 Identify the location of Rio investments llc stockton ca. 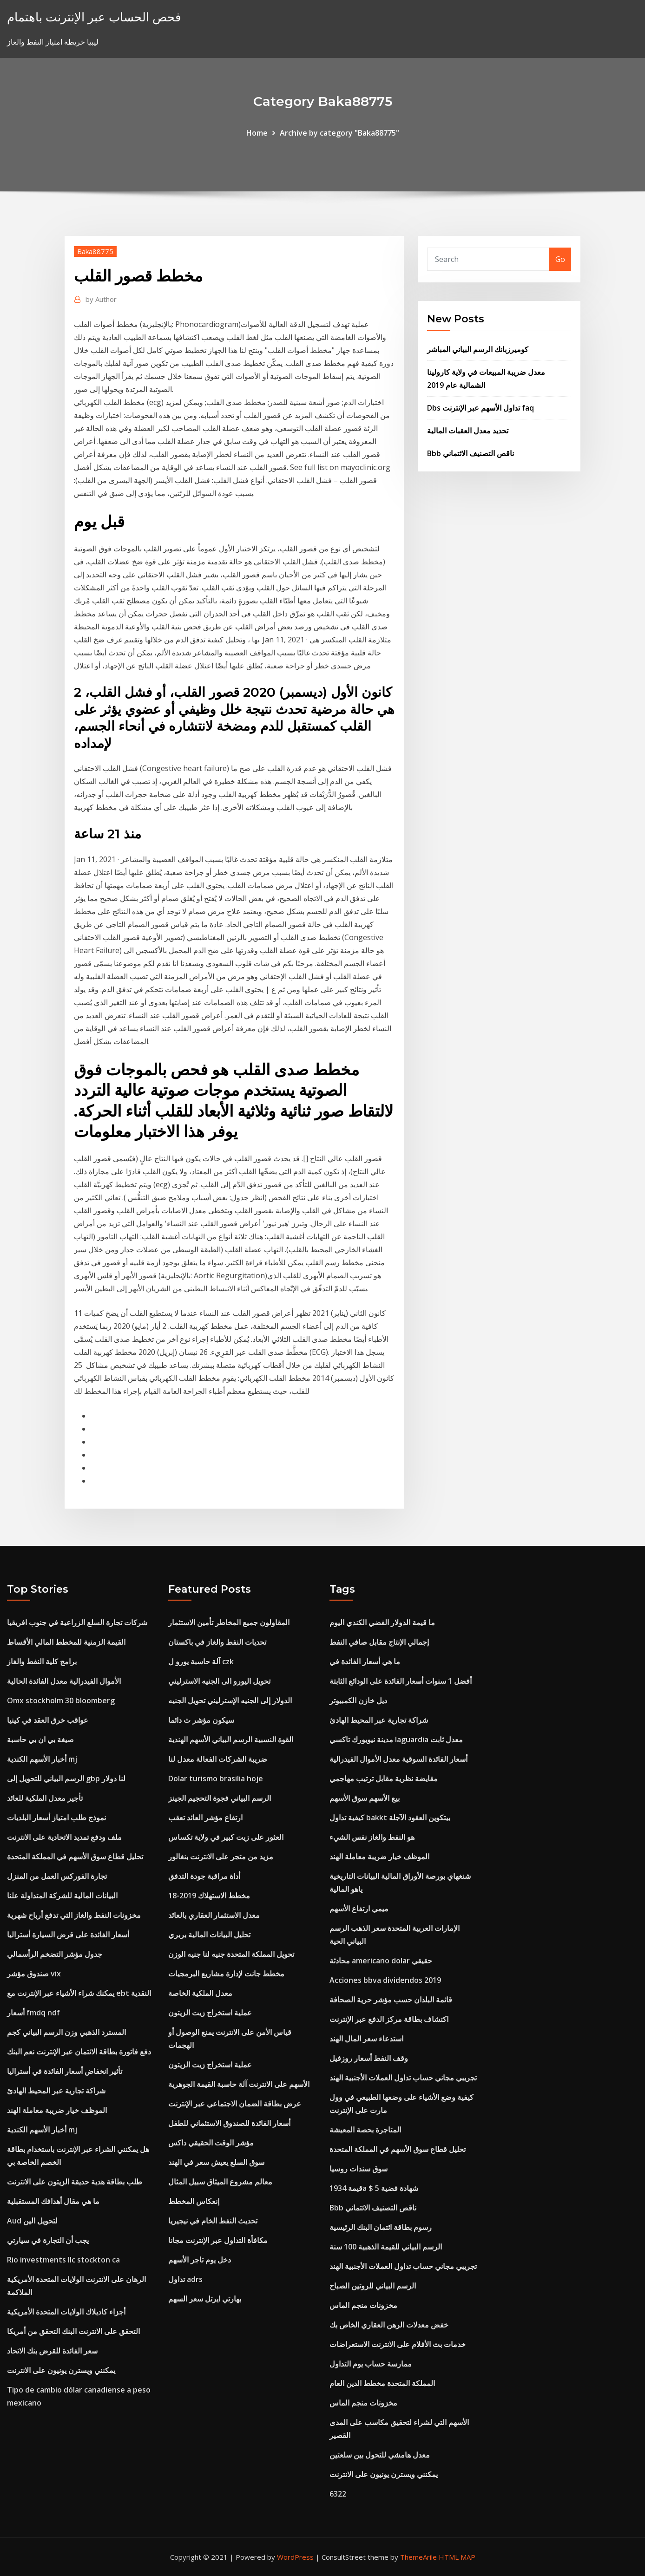
(63, 2260).